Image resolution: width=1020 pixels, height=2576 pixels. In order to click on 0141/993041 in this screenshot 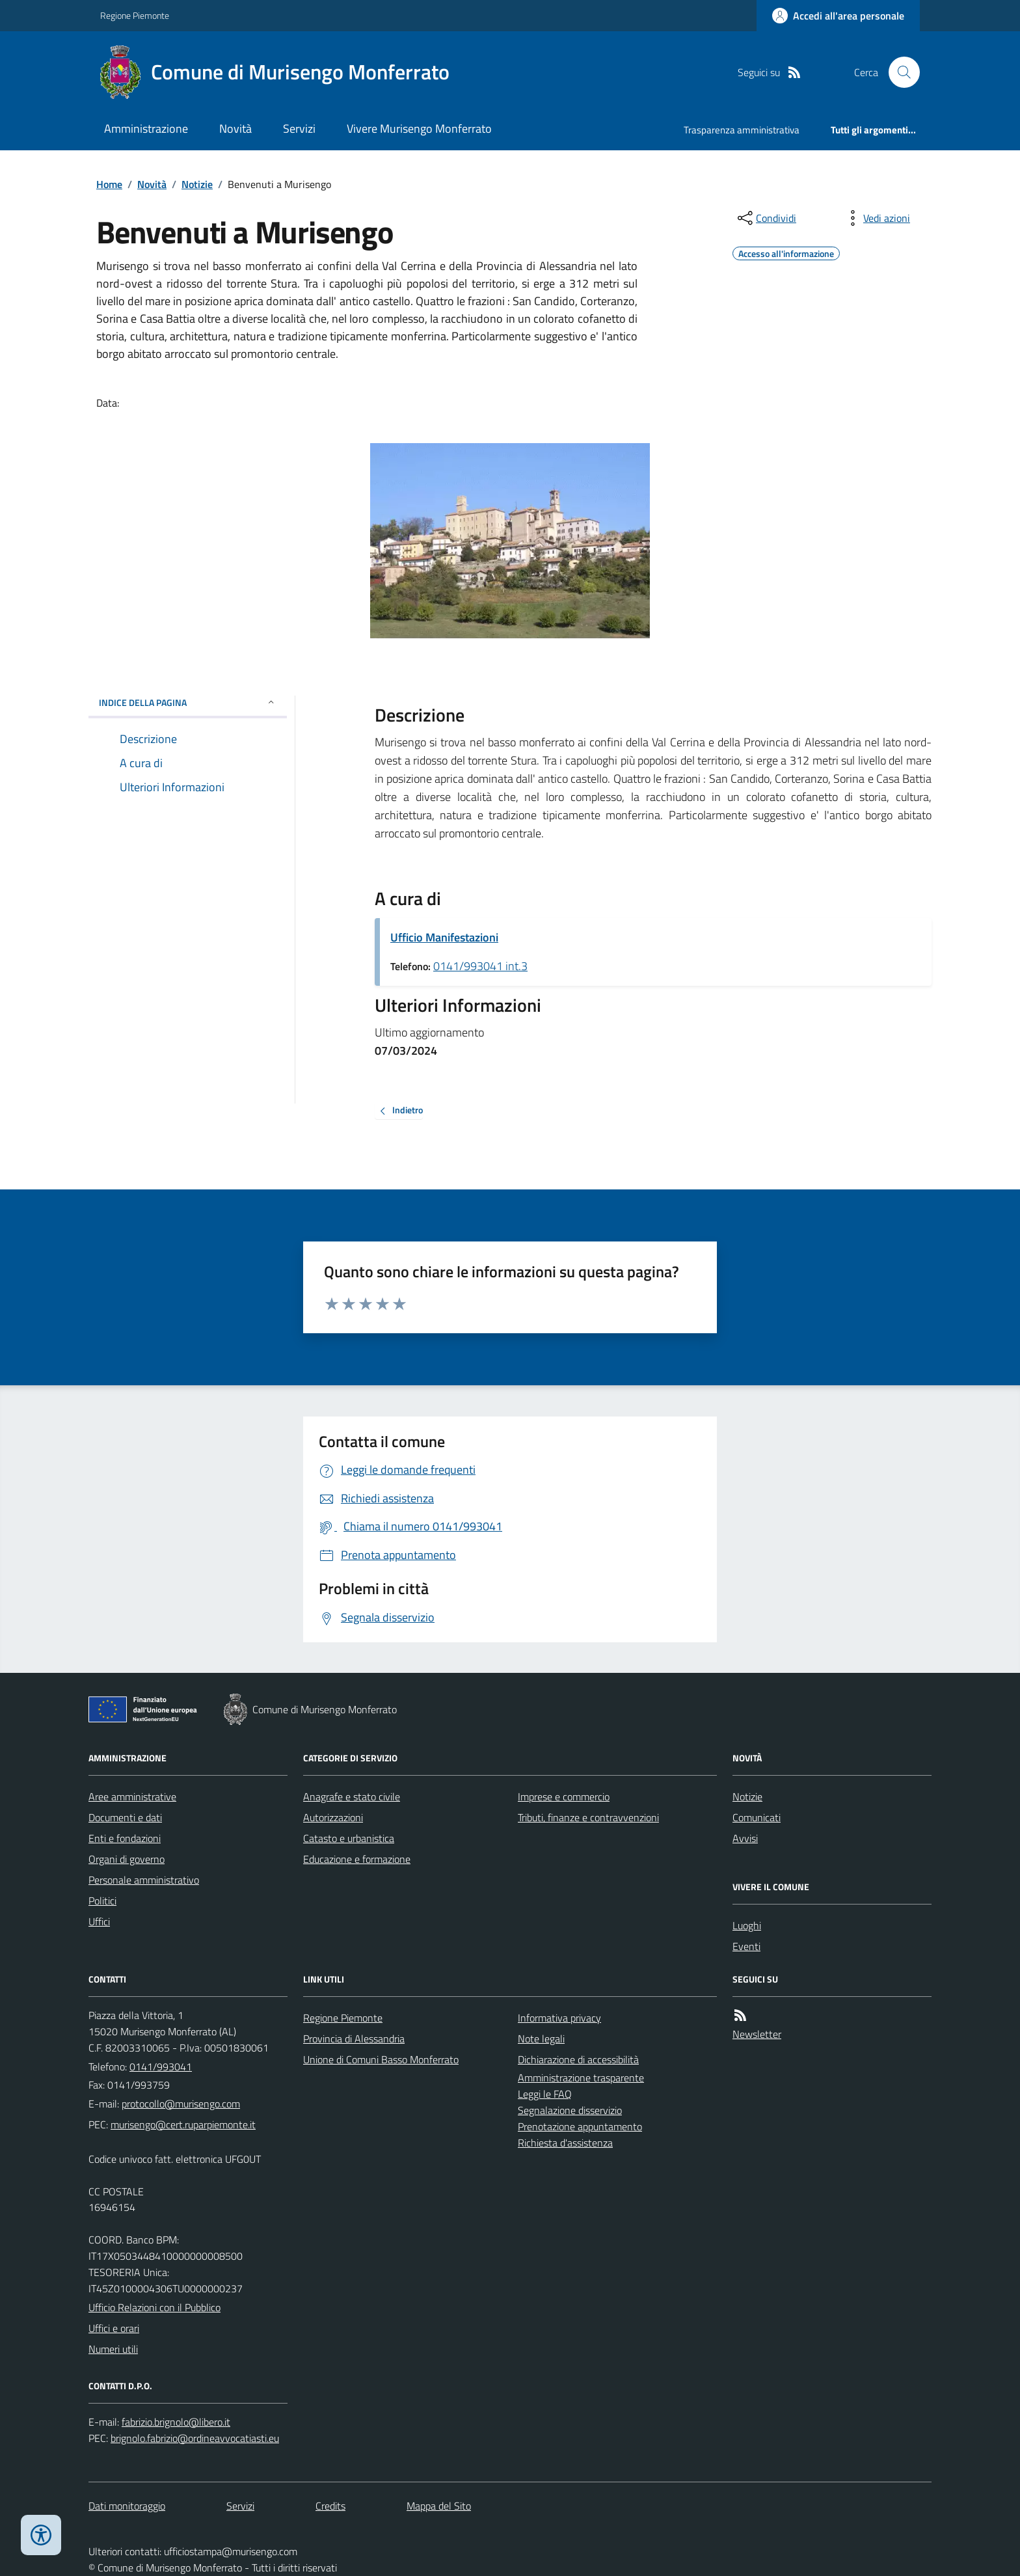, I will do `click(160, 2066)`.